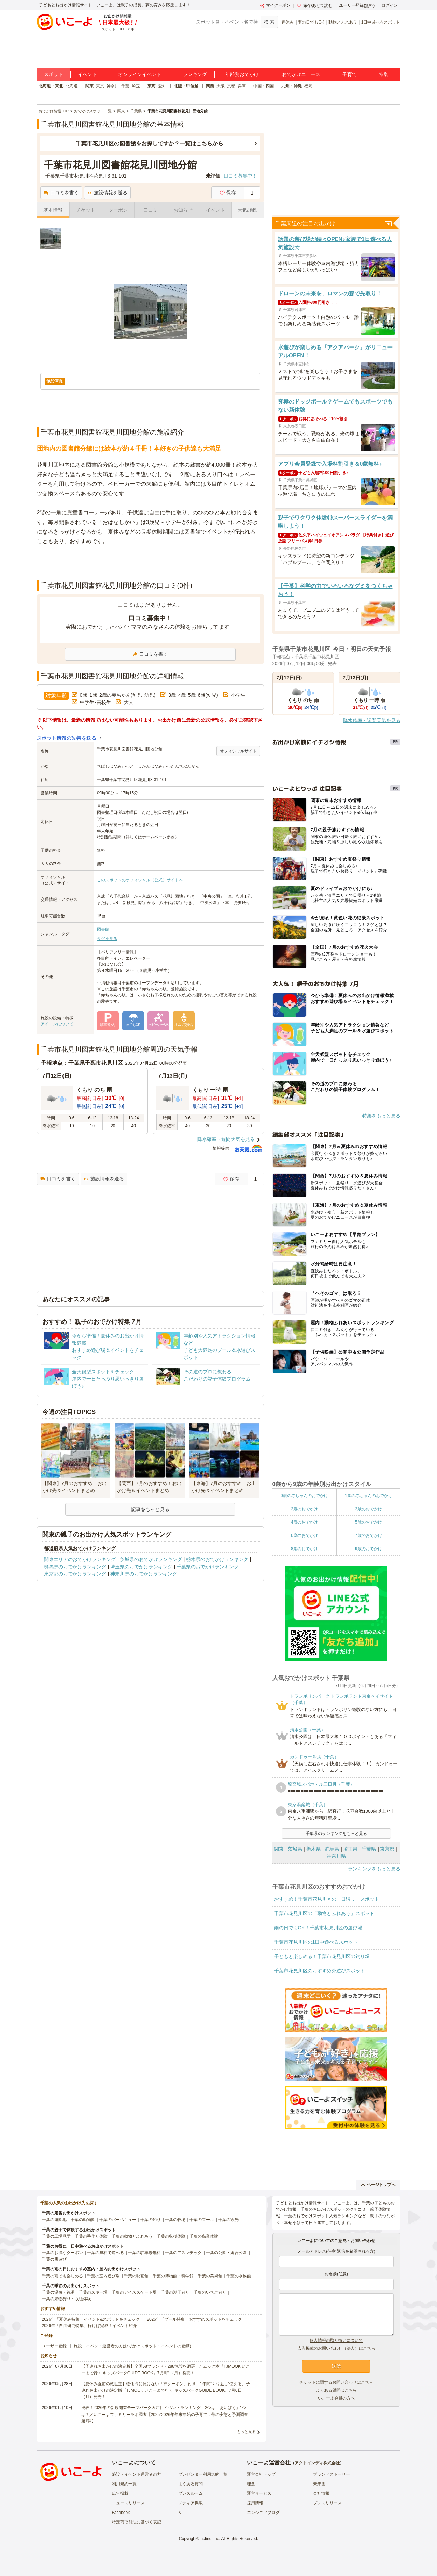  What do you see at coordinates (136, 2474) in the screenshot?
I see `施設・イベント運営者の方` at bounding box center [136, 2474].